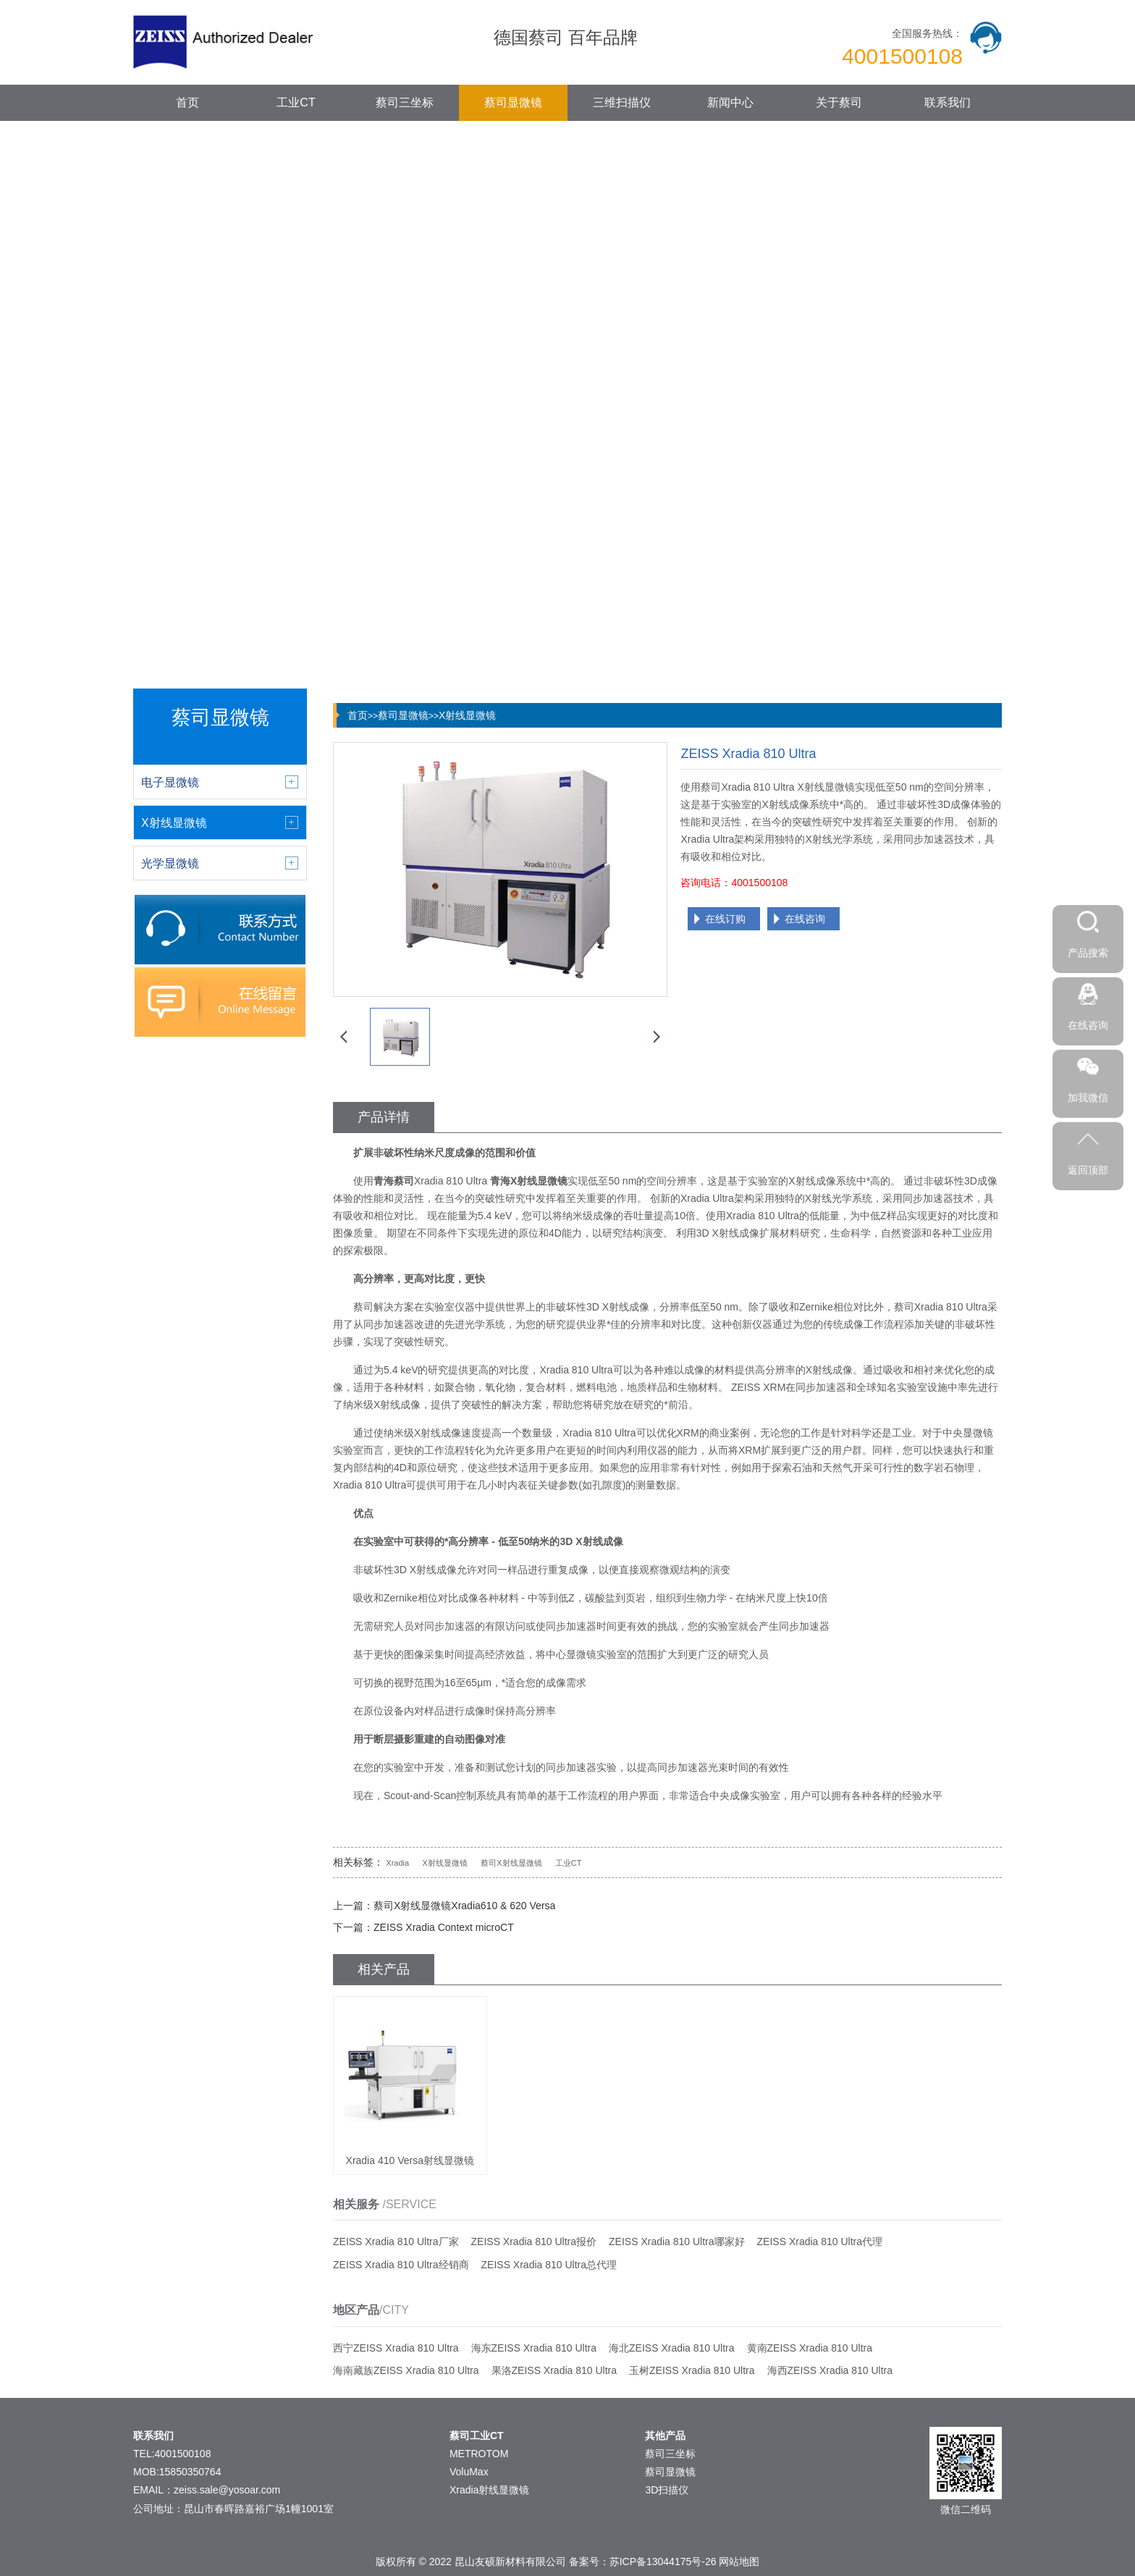 The image size is (1135, 2576). I want to click on 西宁ZEISS Xradia 810 Ultra, so click(396, 2348).